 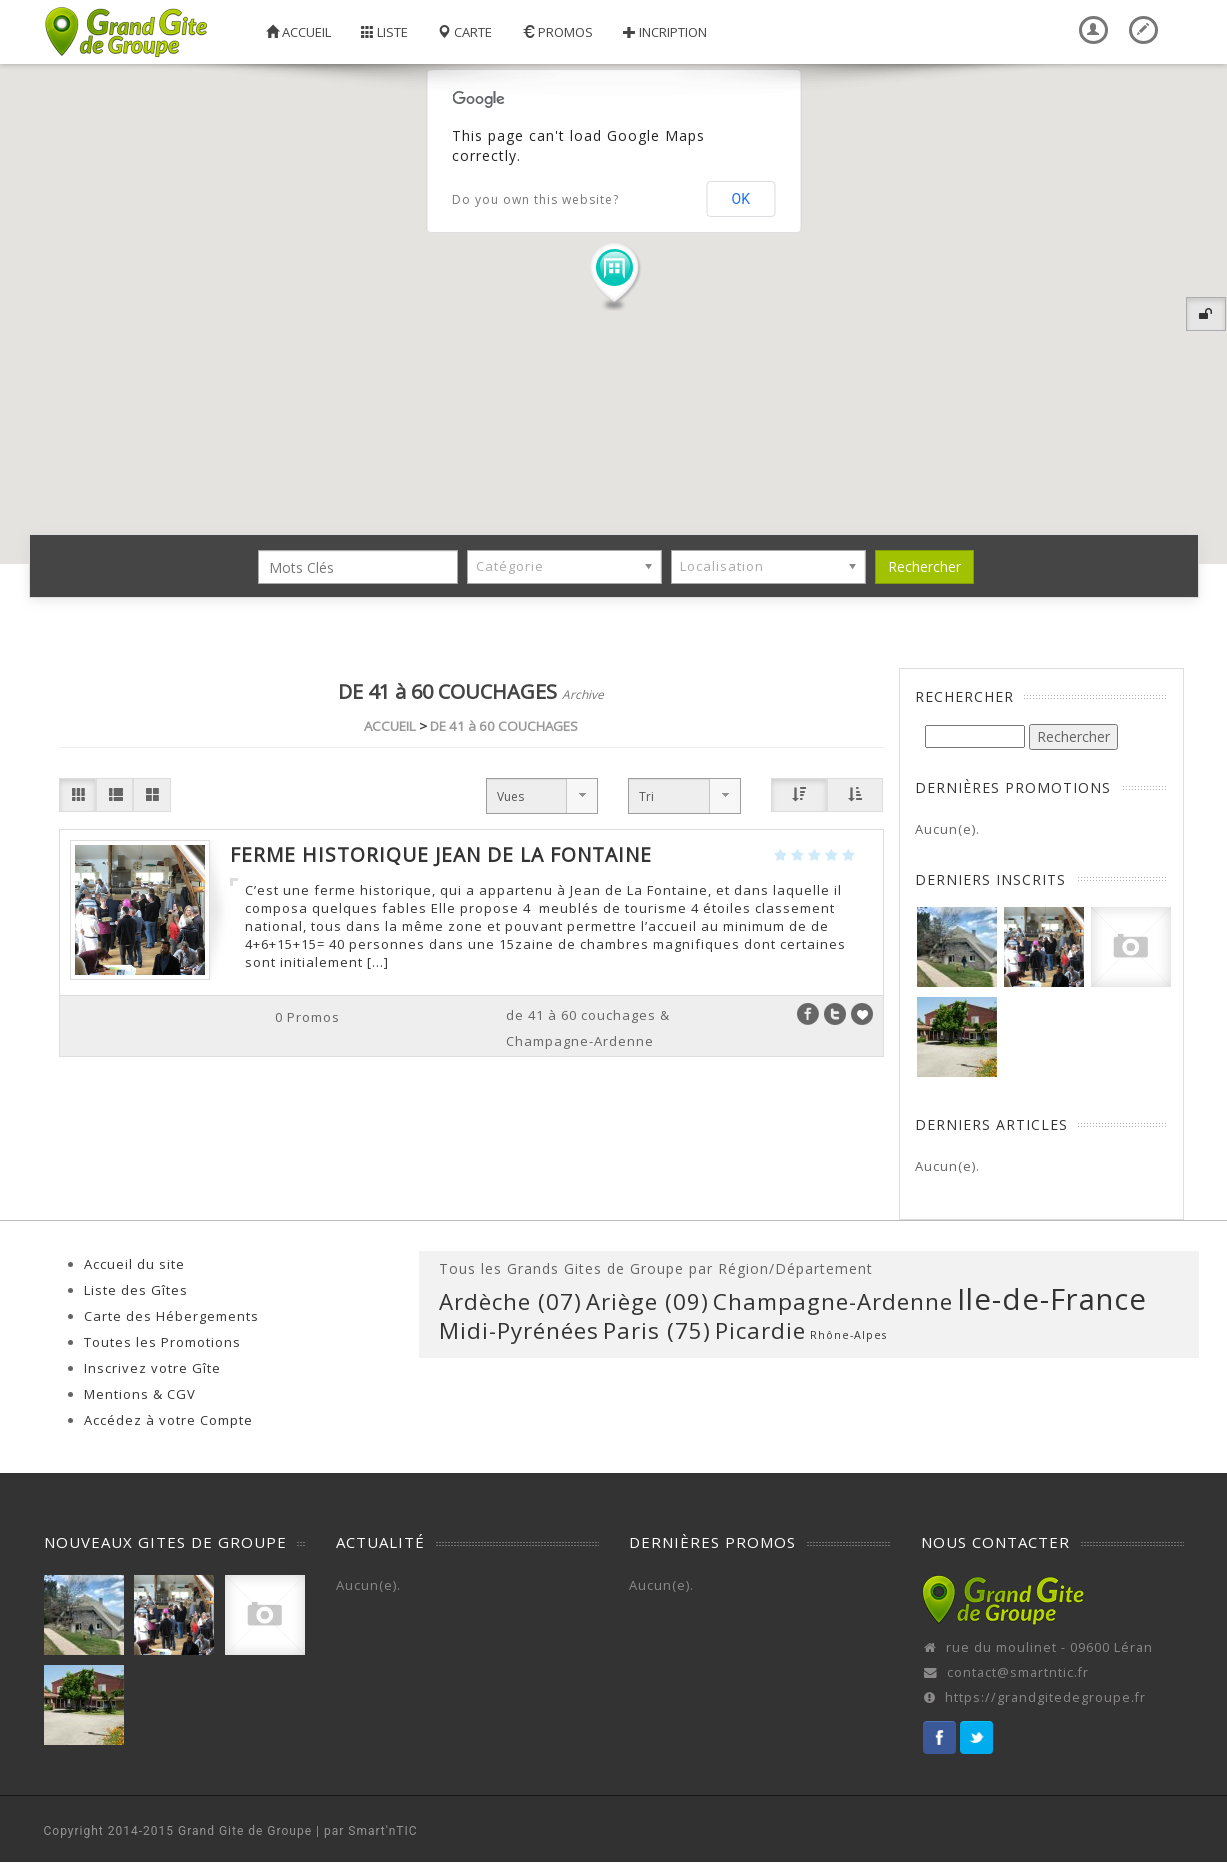 I want to click on Accueil du site, so click(x=134, y=1264).